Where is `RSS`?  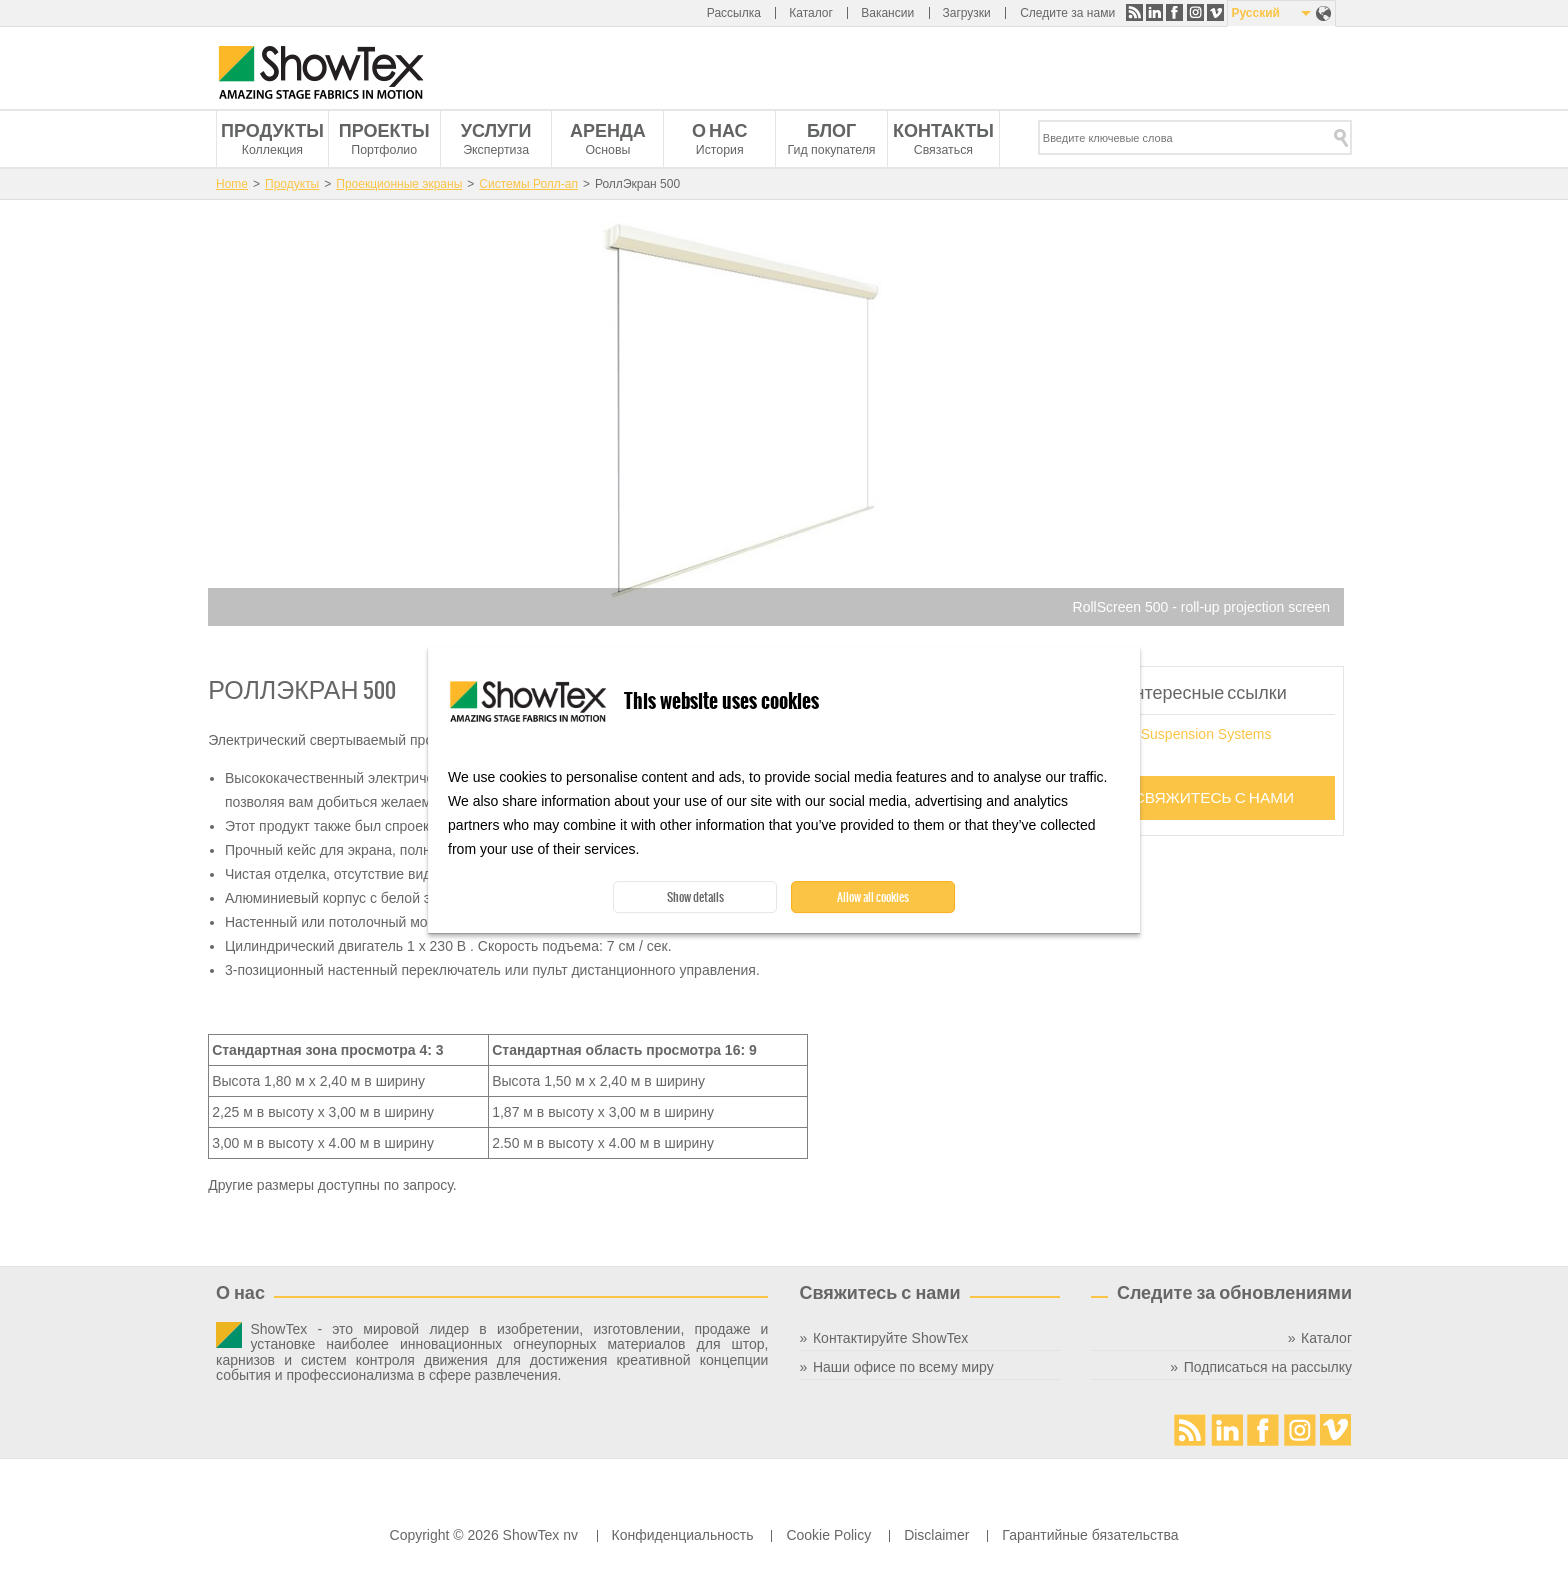 RSS is located at coordinates (1134, 12).